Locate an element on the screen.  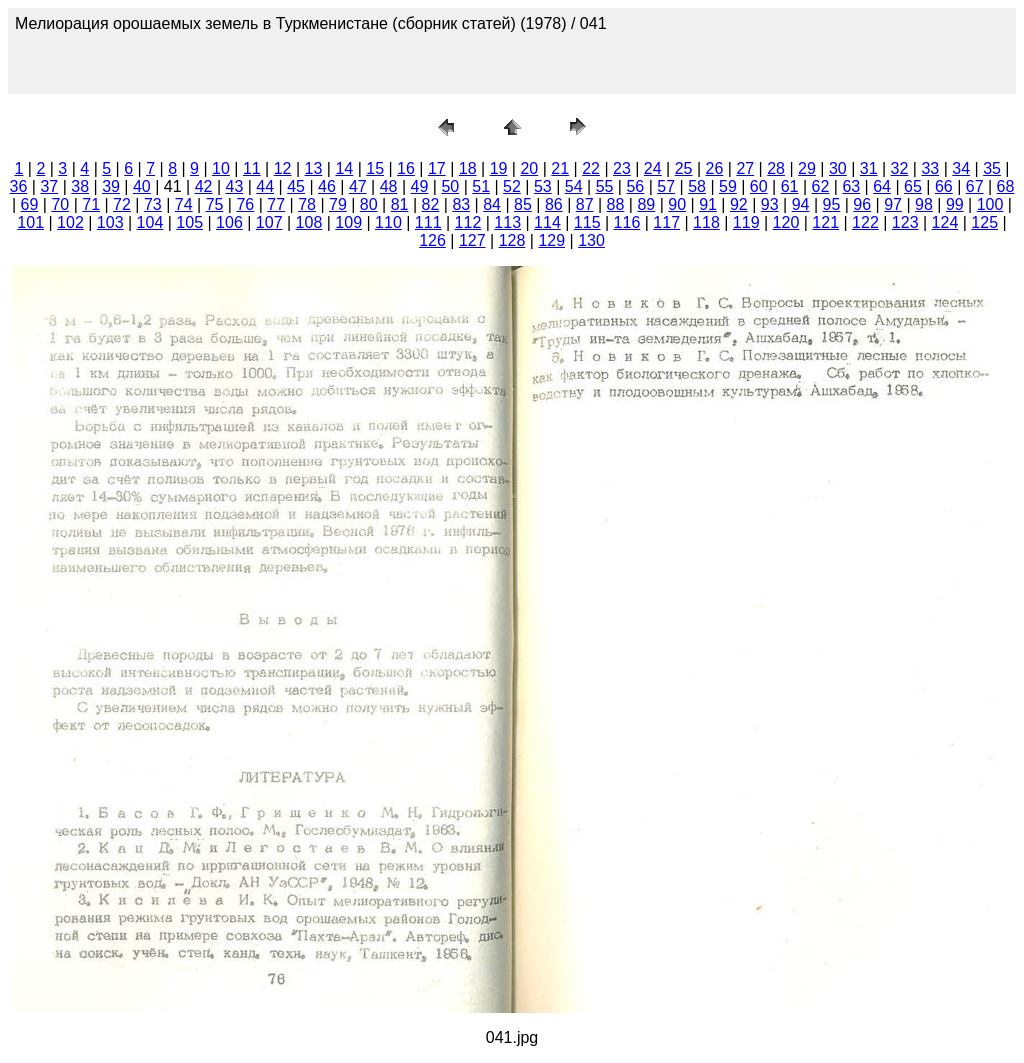
73 is located at coordinates (153, 204).